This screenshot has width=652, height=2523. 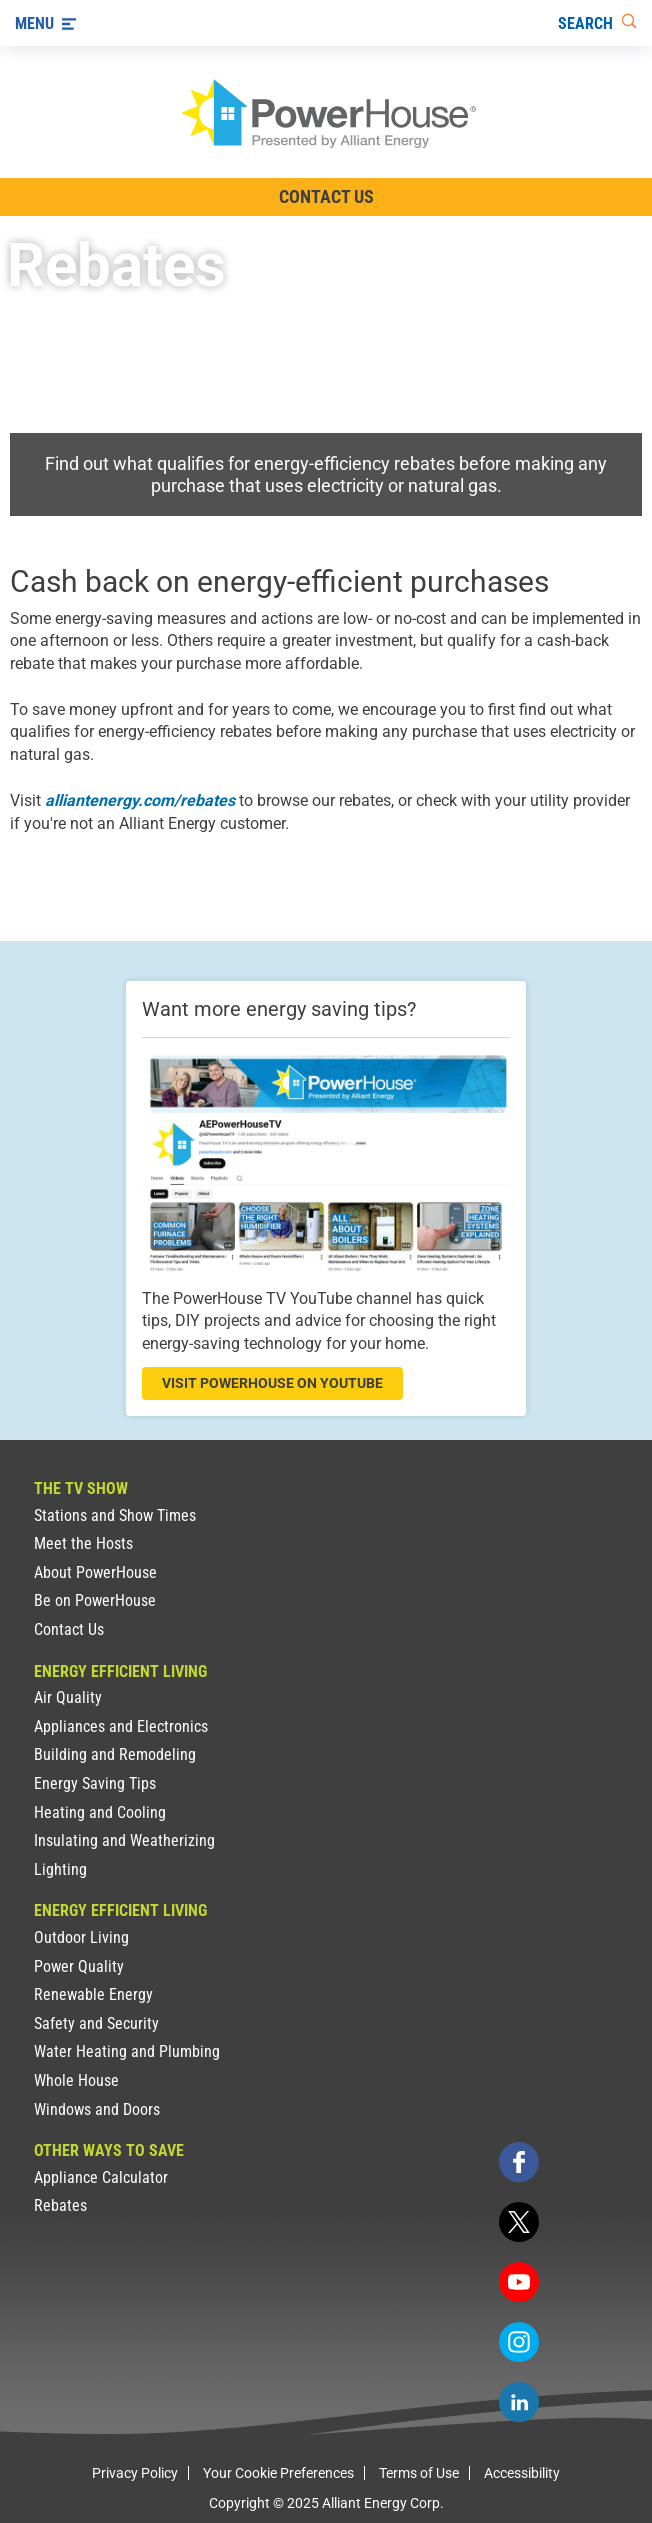 What do you see at coordinates (326, 196) in the screenshot?
I see `Contact Us [Contact Information]` at bounding box center [326, 196].